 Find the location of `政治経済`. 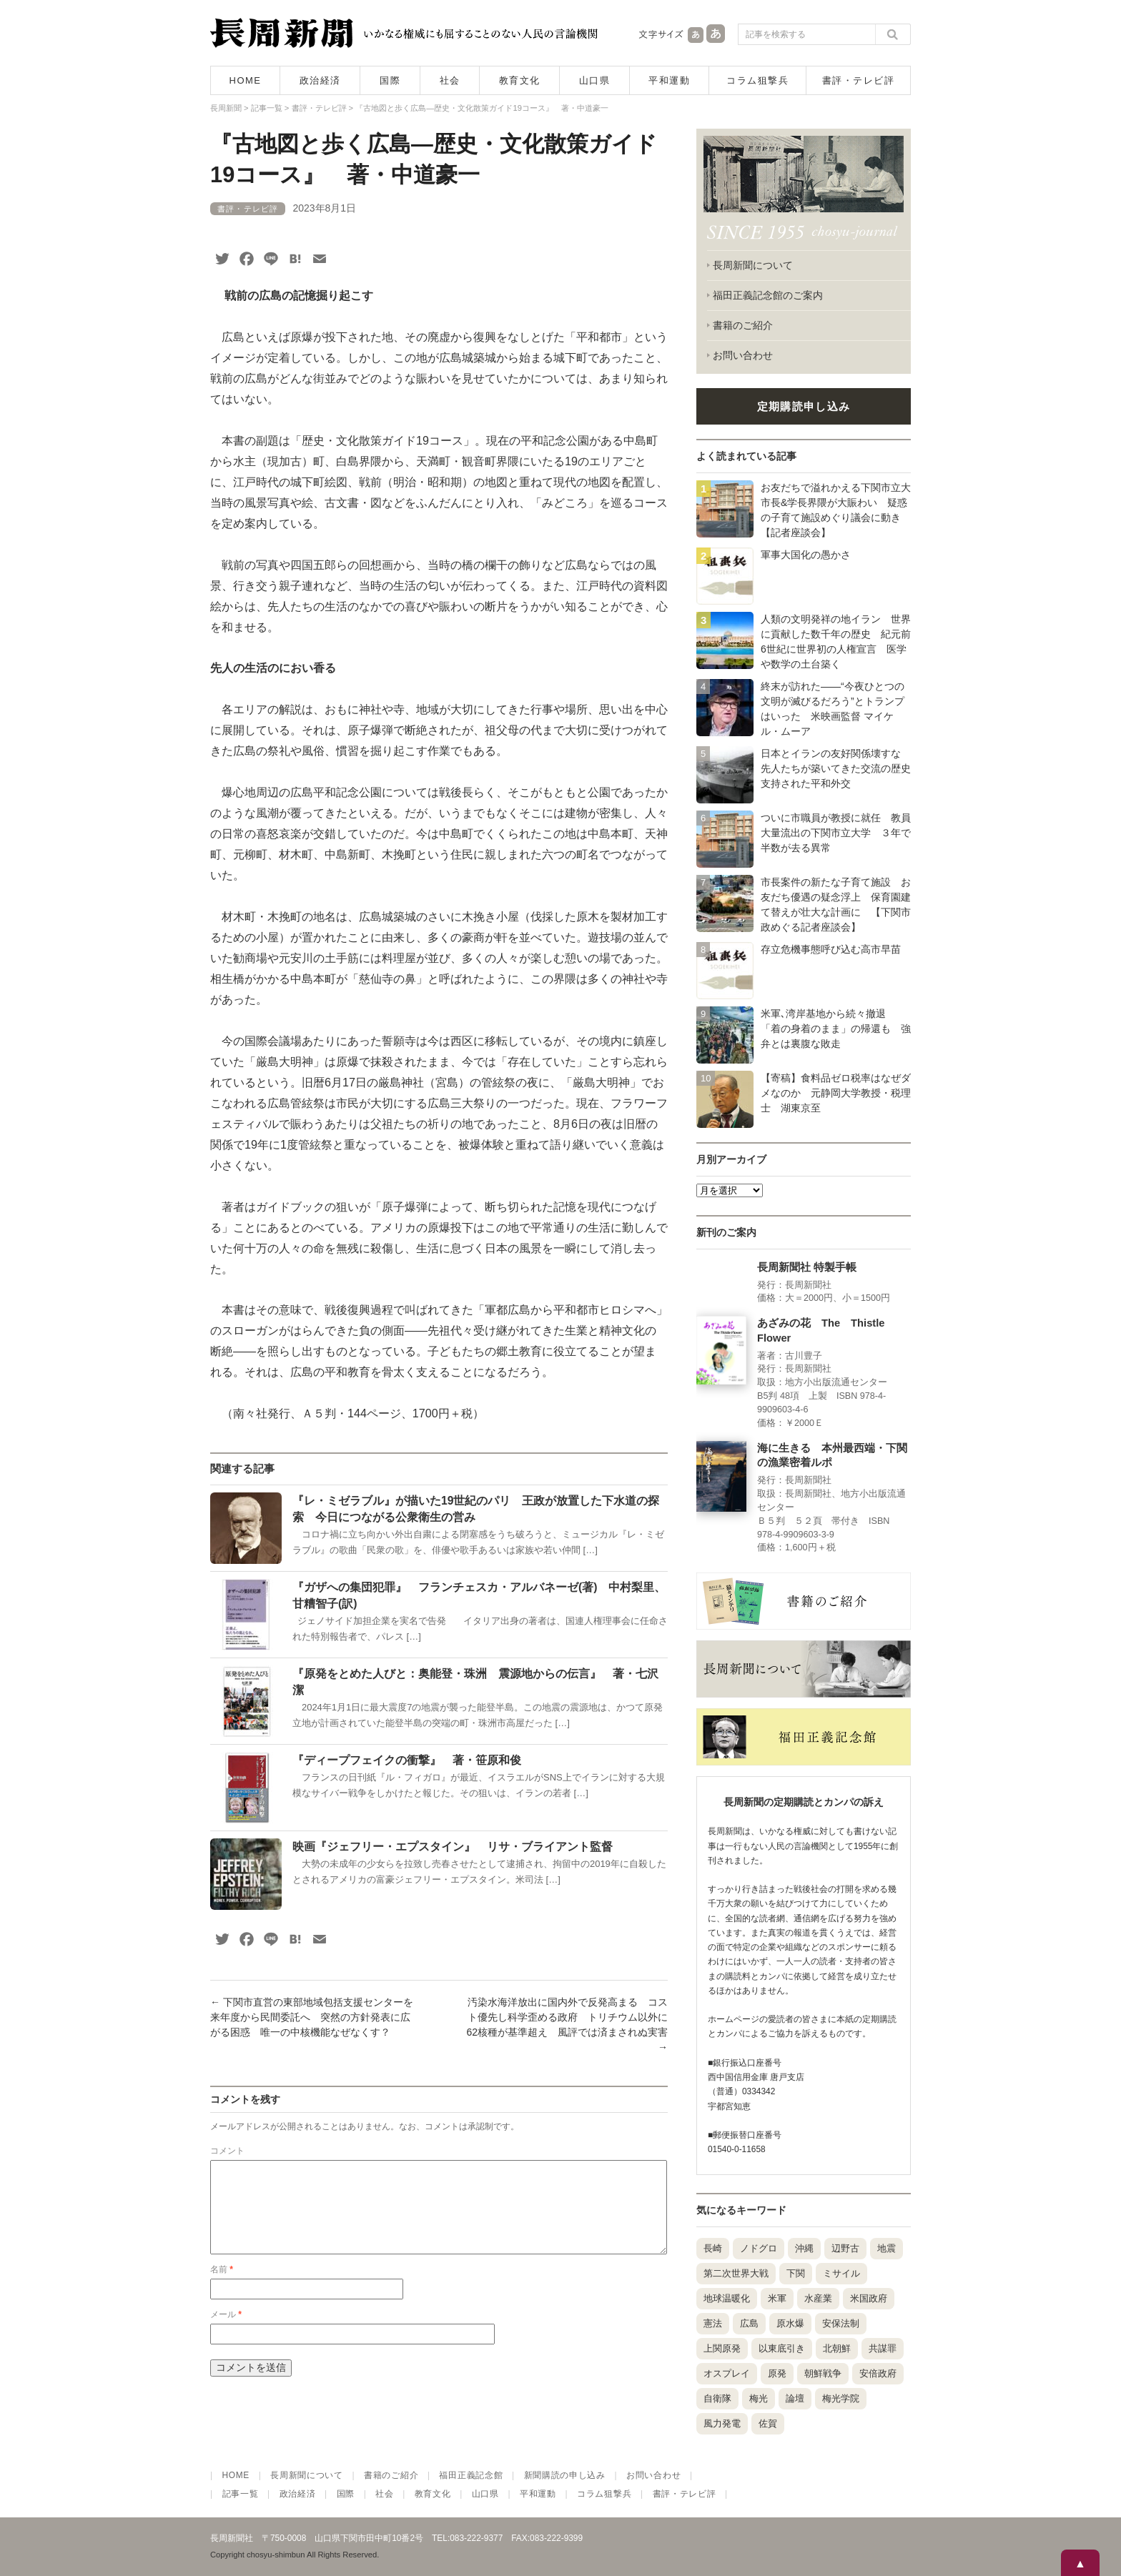

政治経済 is located at coordinates (320, 80).